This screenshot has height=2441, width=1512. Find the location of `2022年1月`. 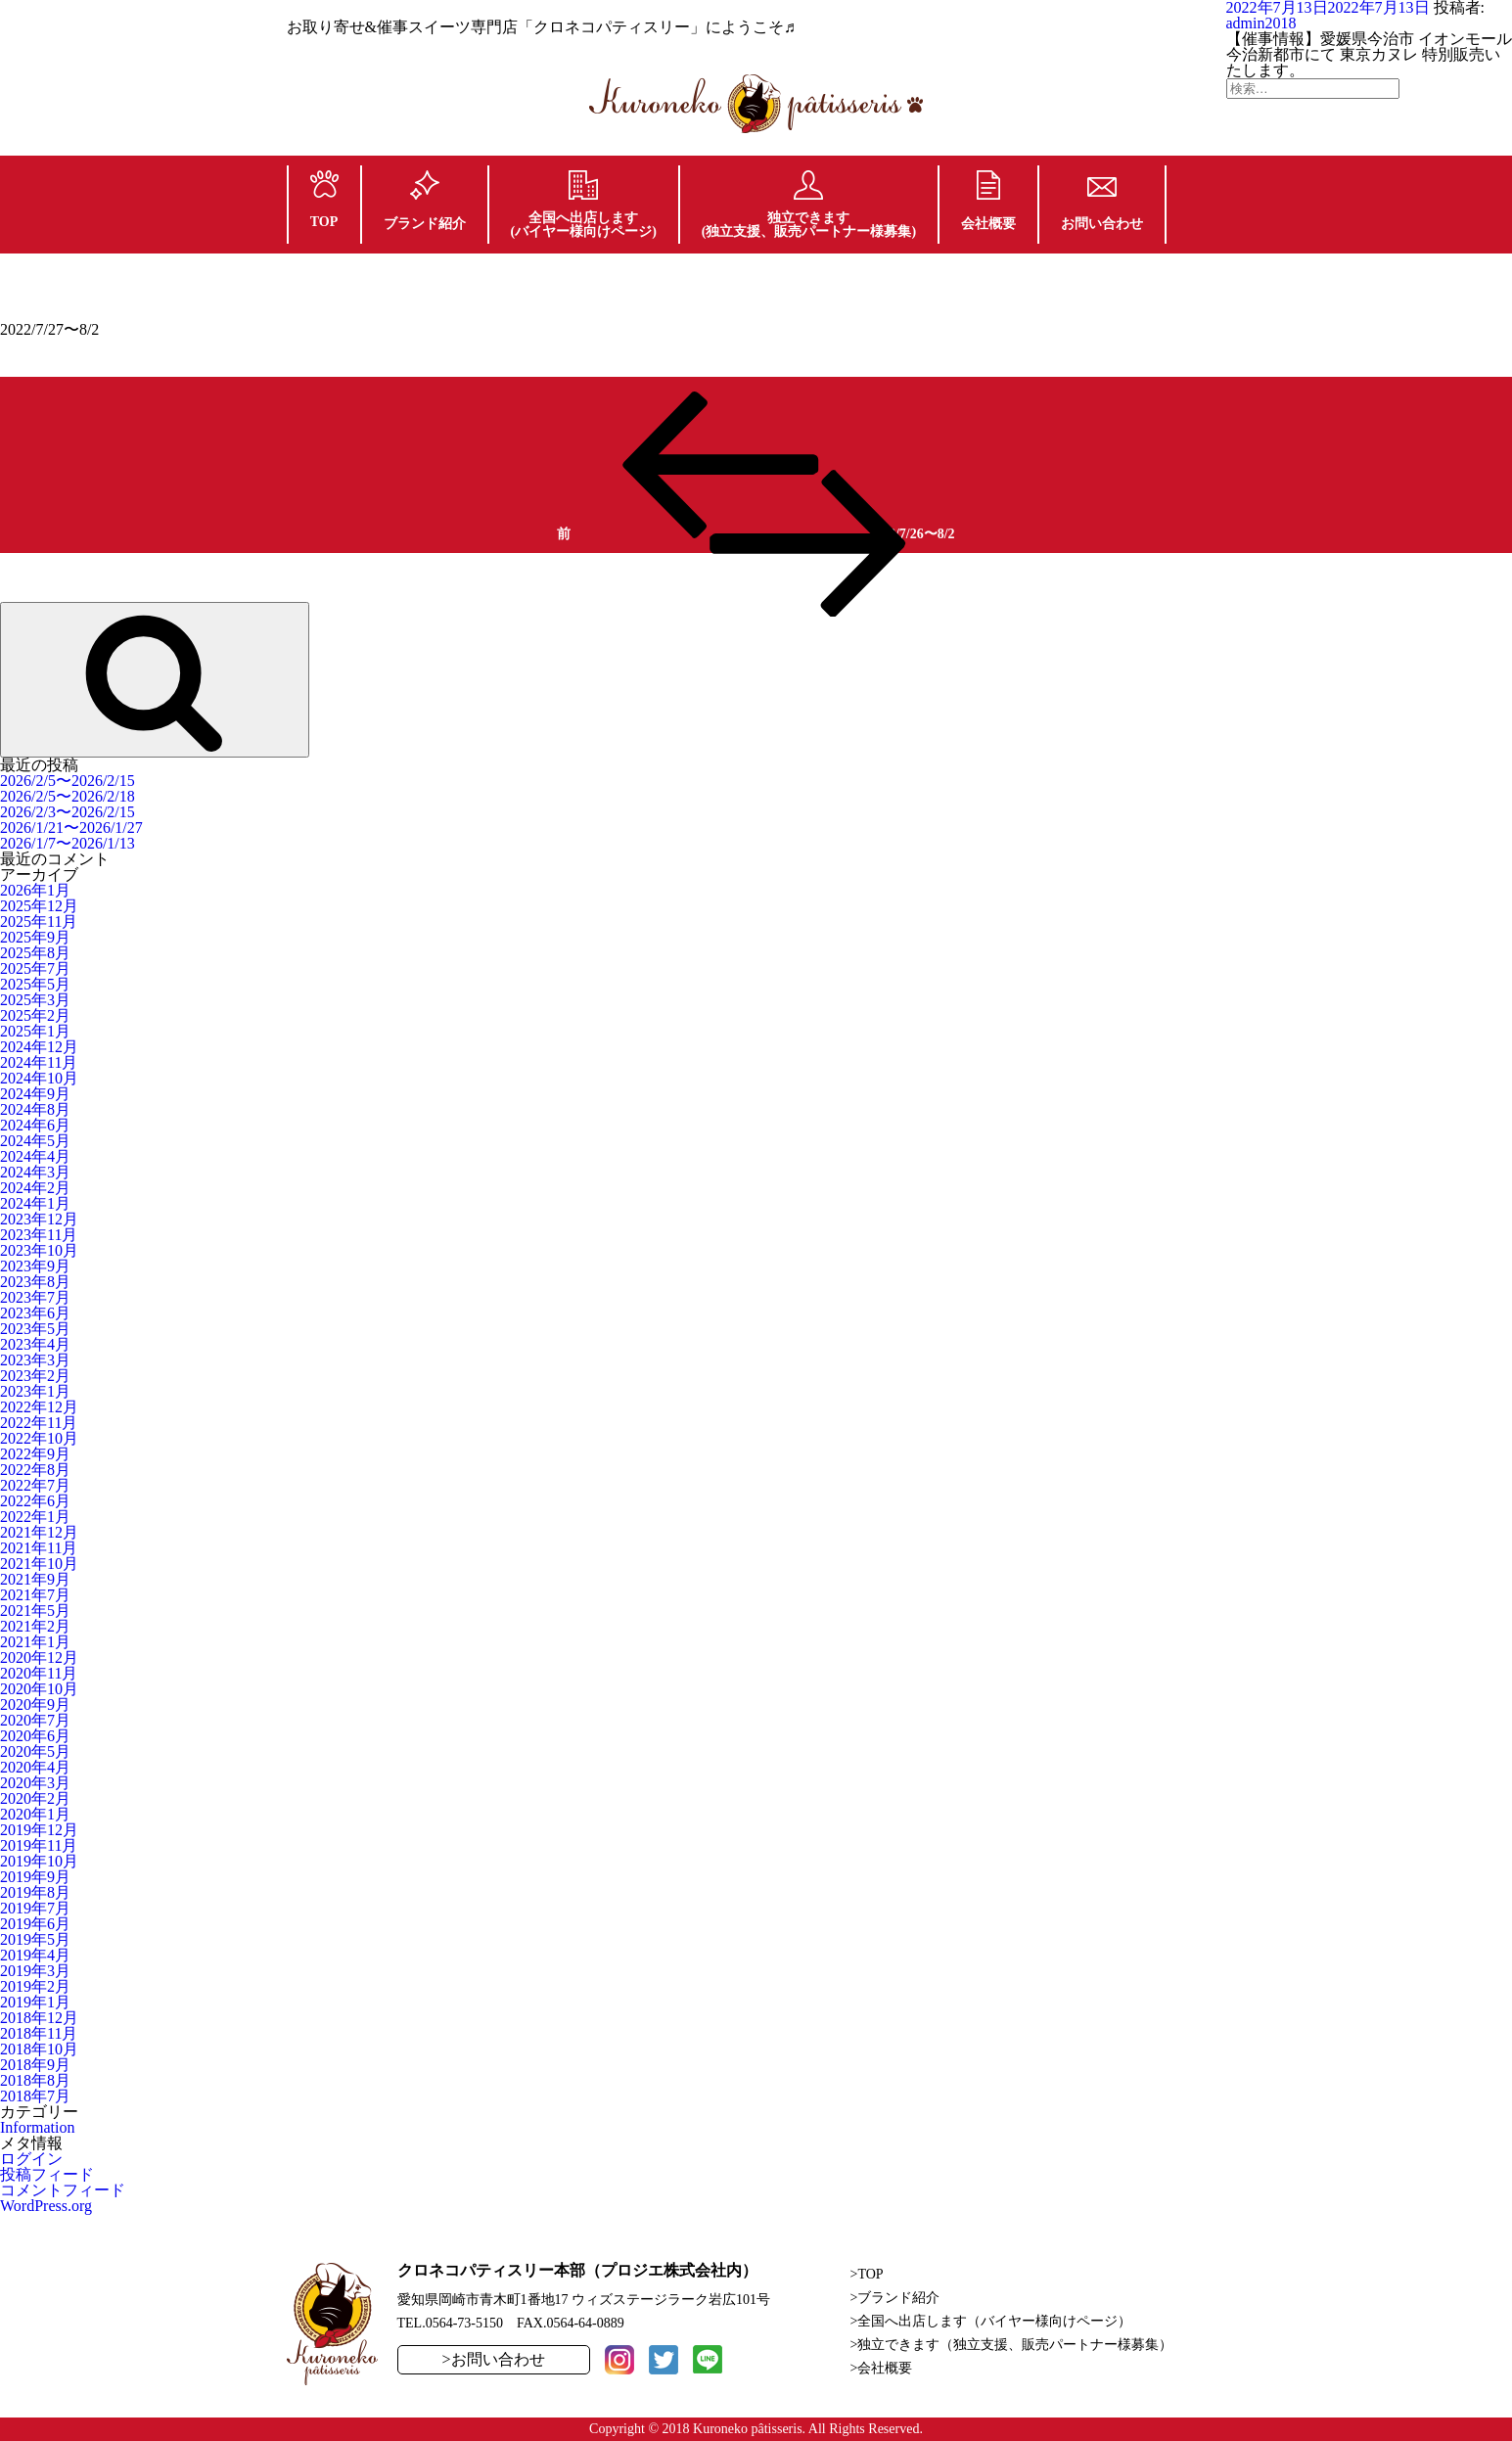

2022年1月 is located at coordinates (35, 1516).